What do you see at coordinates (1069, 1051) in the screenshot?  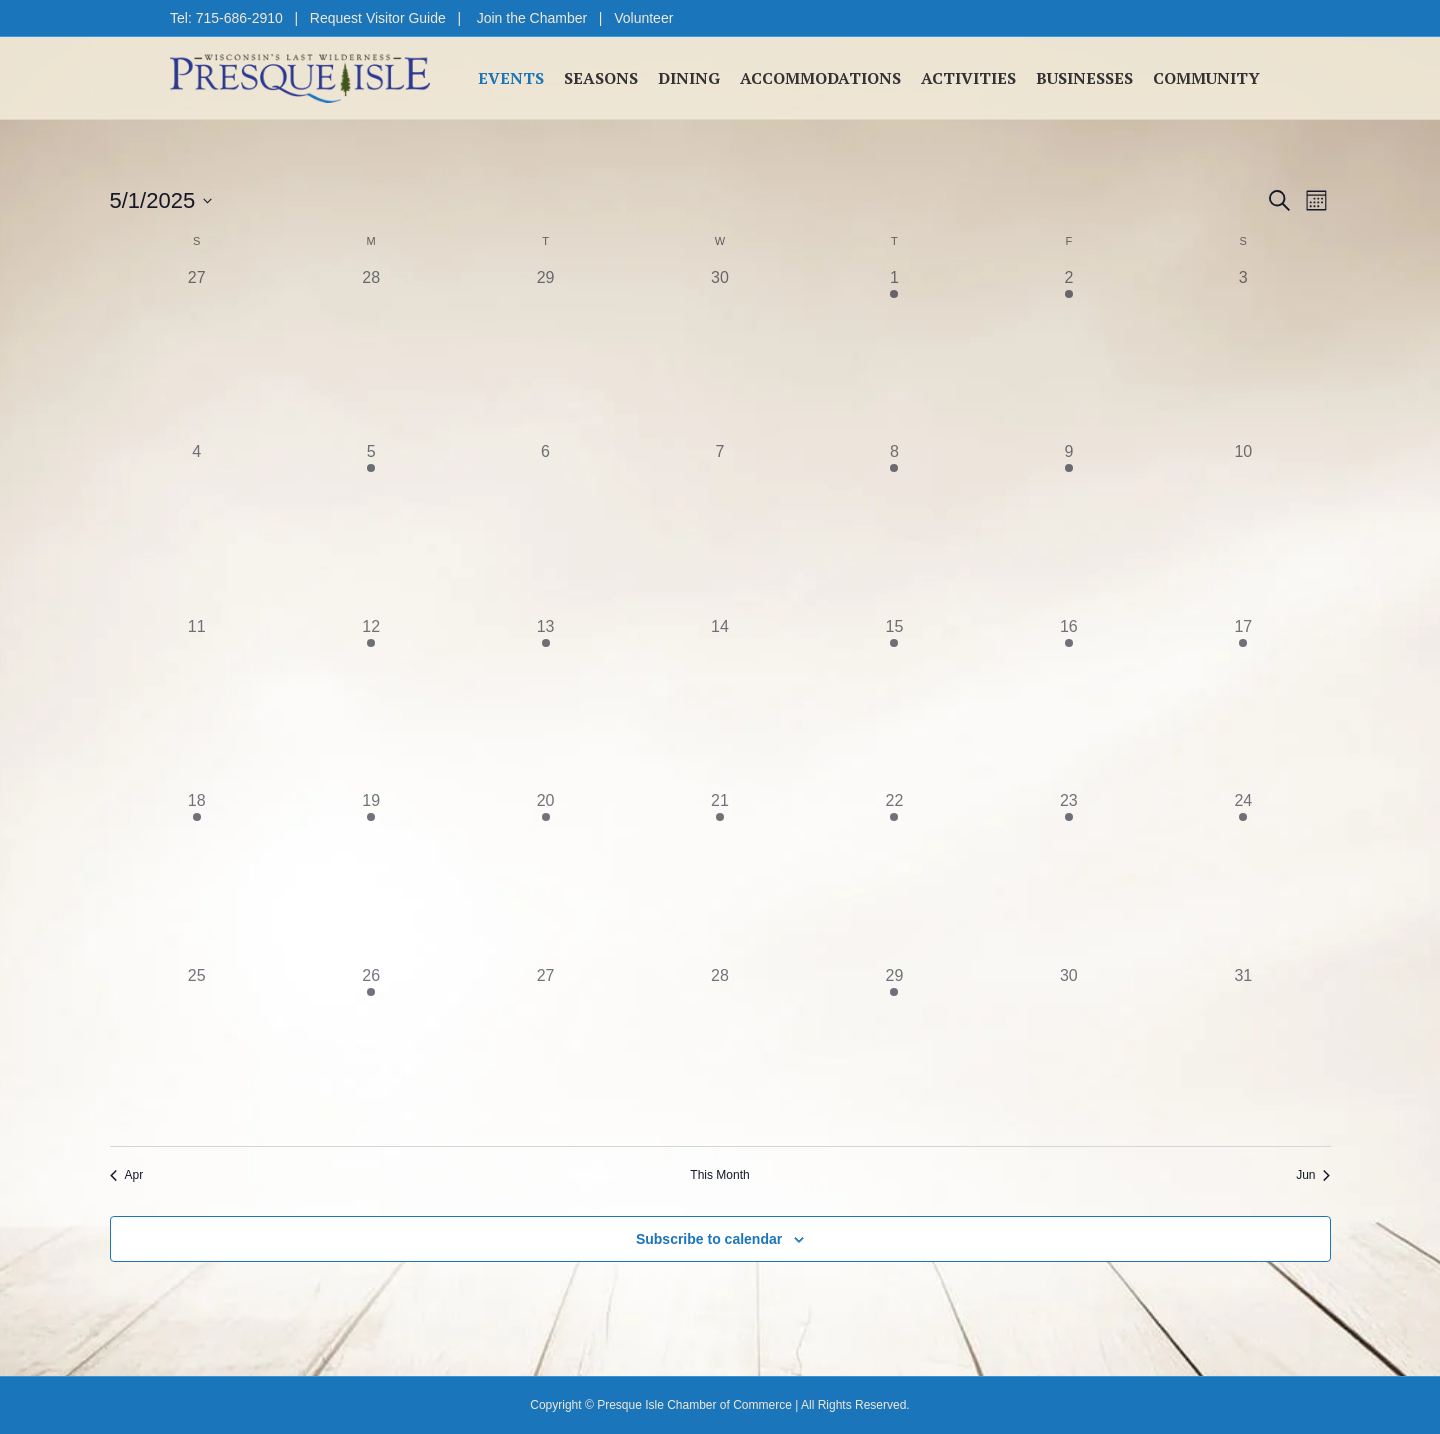 I see `[May 30, 0 events, past day]` at bounding box center [1069, 1051].